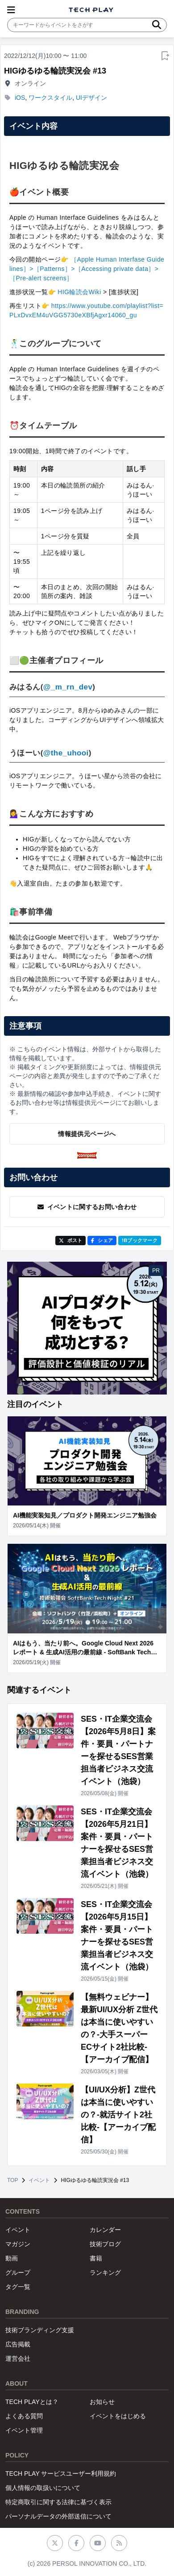 The image size is (174, 2576). I want to click on イベント管理, so click(24, 2430).